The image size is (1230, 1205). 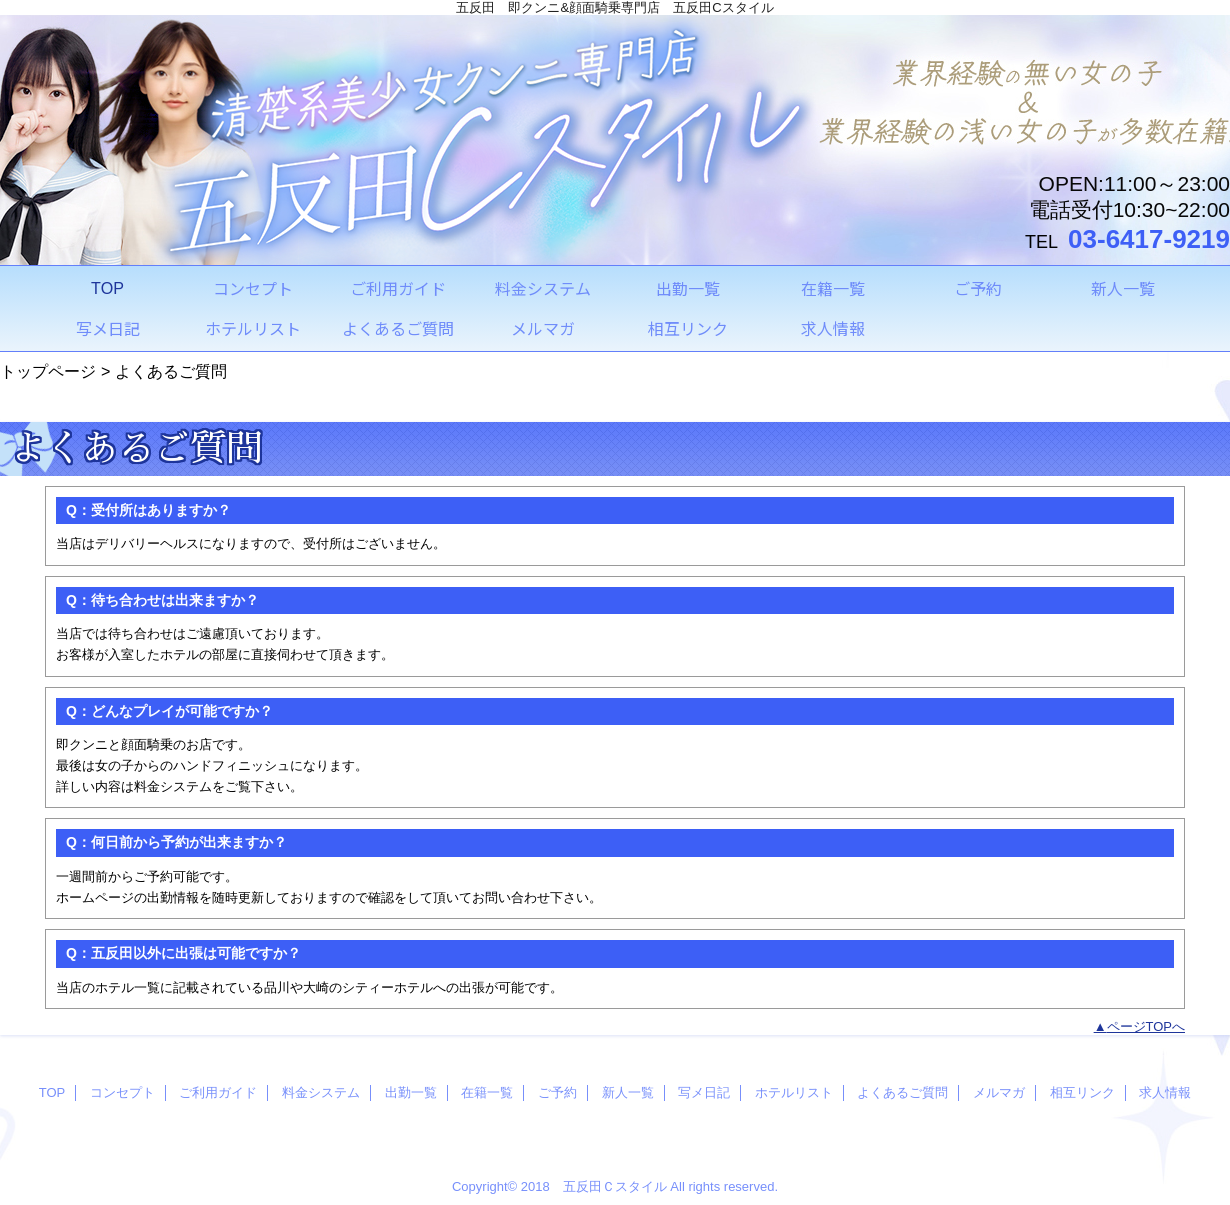 What do you see at coordinates (1082, 1092) in the screenshot?
I see `相互リンク` at bounding box center [1082, 1092].